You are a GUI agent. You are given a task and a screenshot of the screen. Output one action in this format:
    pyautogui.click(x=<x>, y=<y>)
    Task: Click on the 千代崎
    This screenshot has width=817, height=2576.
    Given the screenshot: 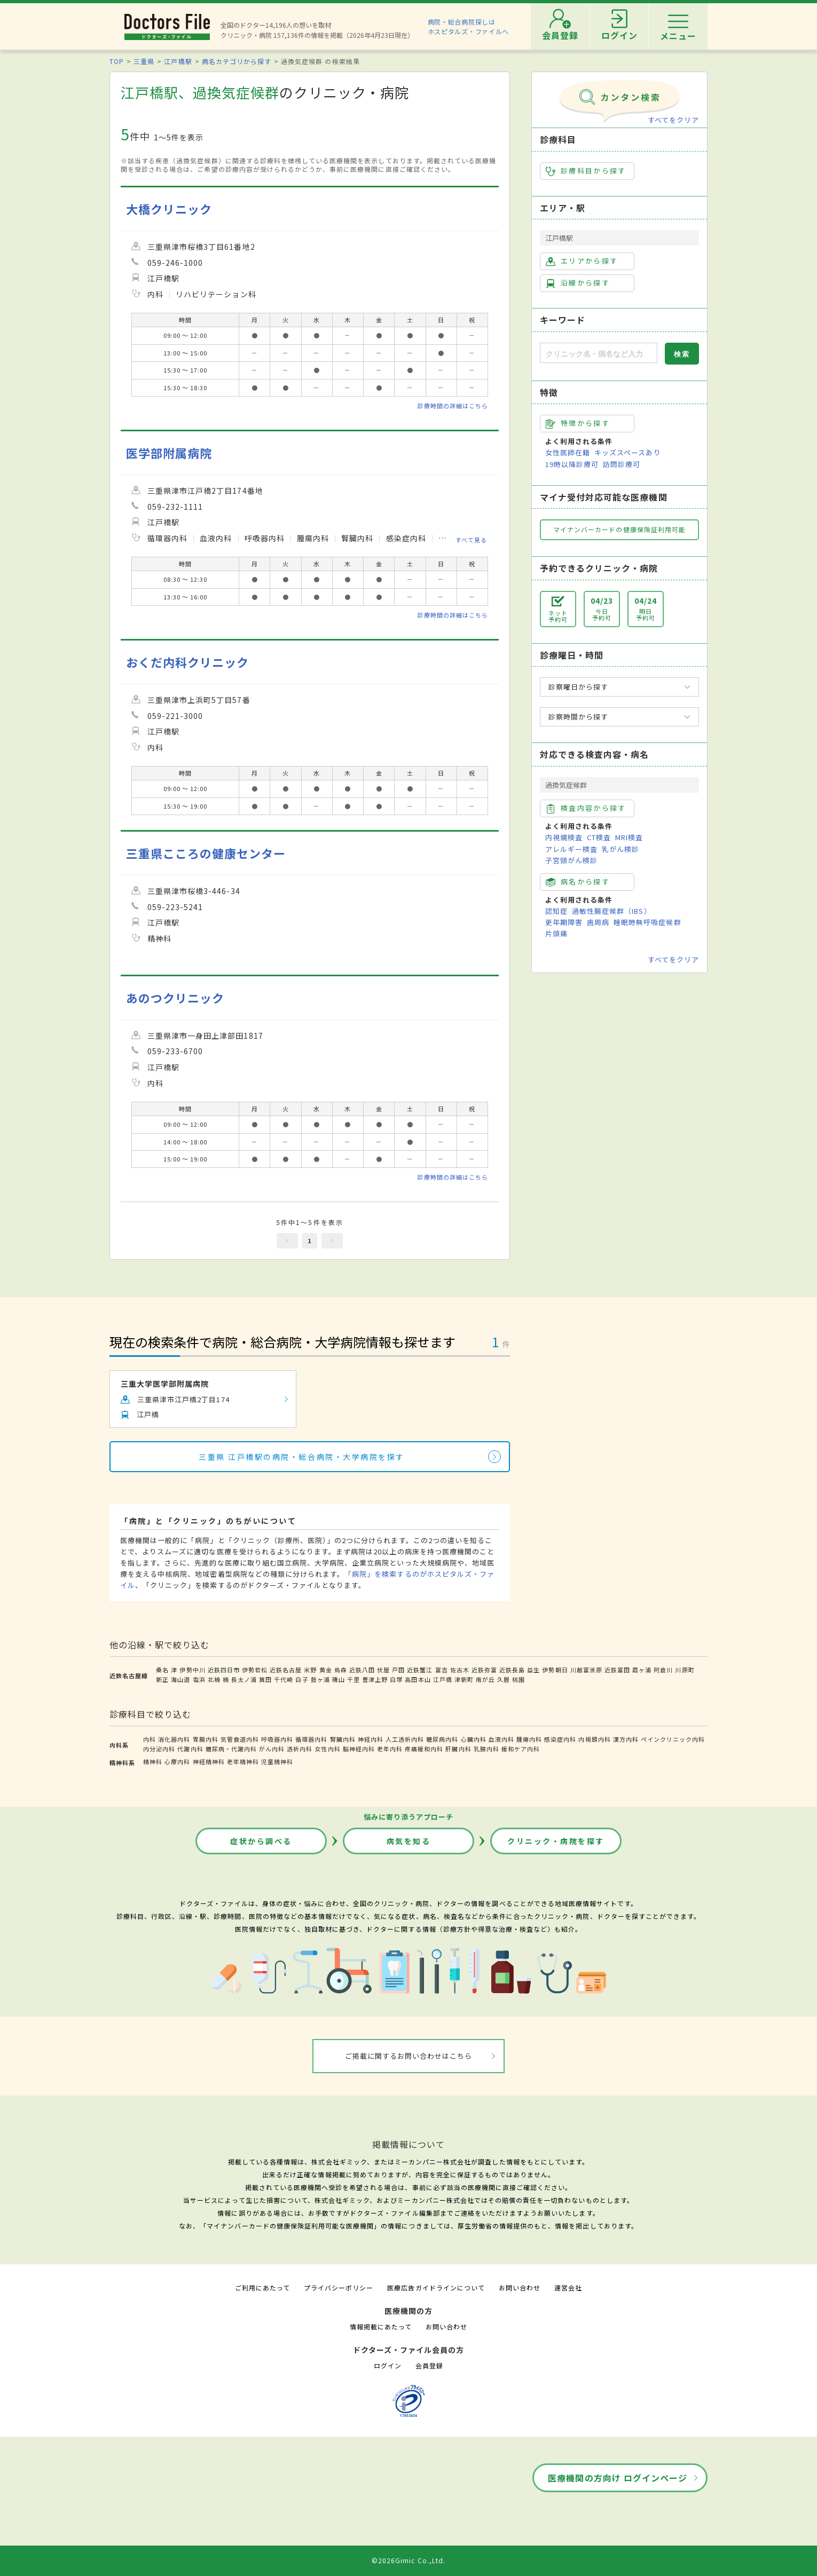 What is the action you would take?
    pyautogui.click(x=283, y=1679)
    